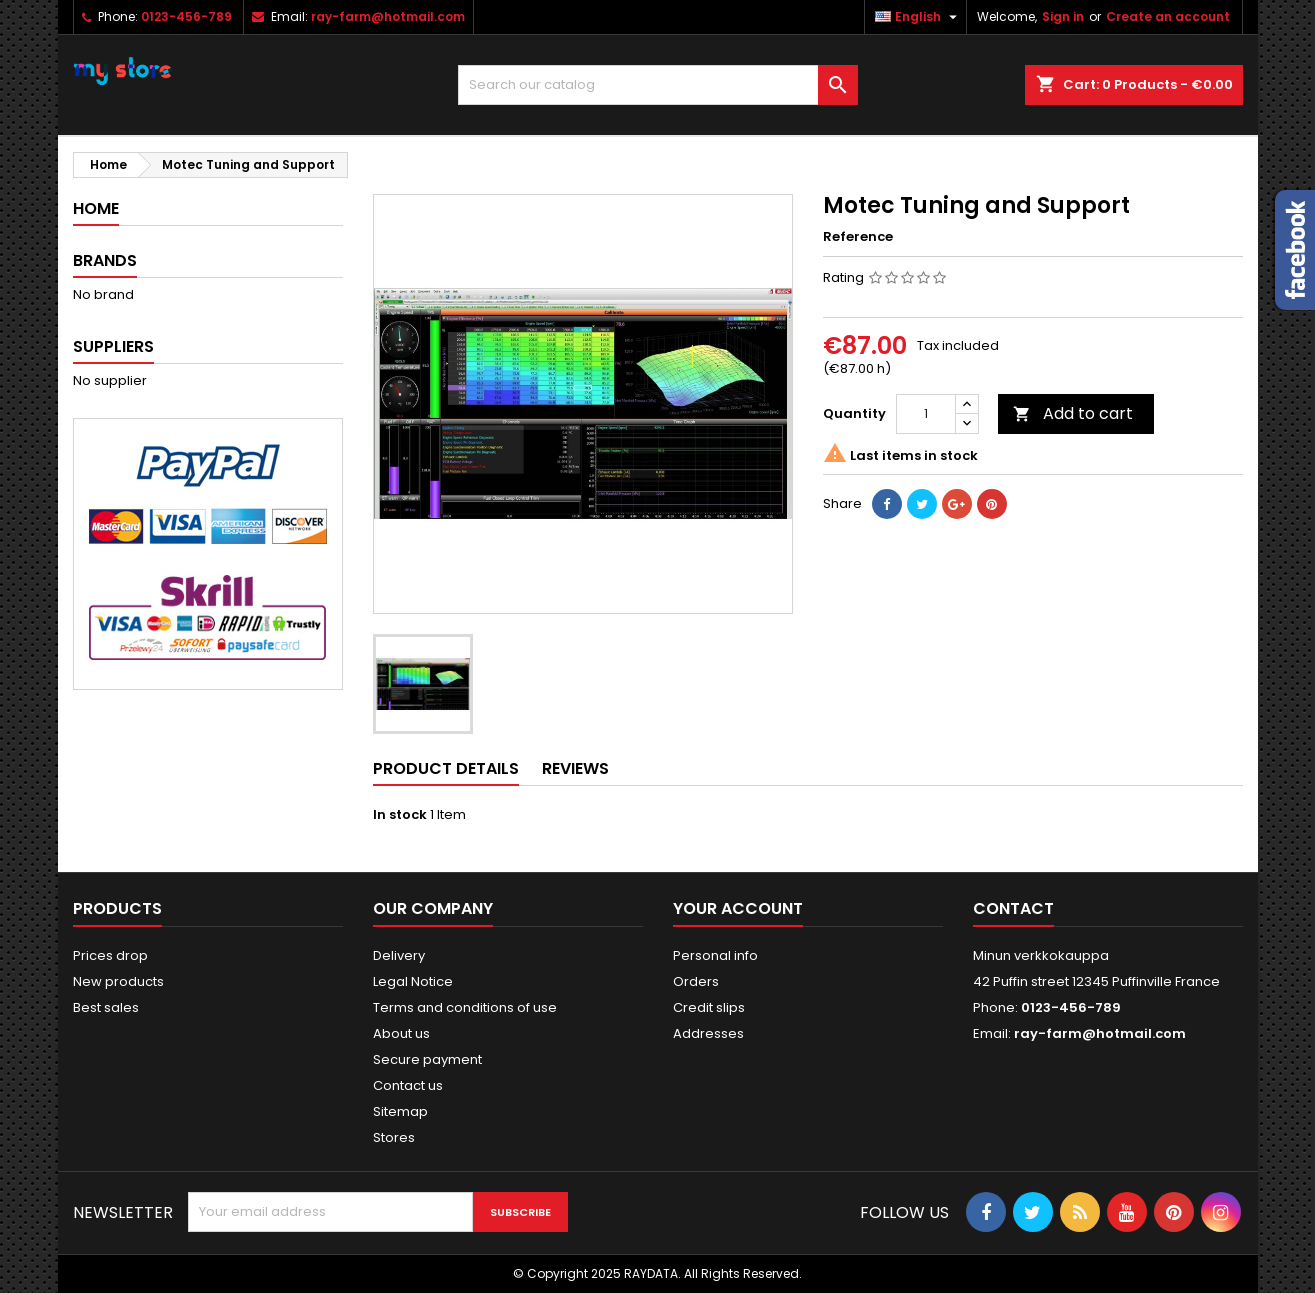 This screenshot has height=1293, width=1315. I want to click on Add to cart, so click(1073, 413).